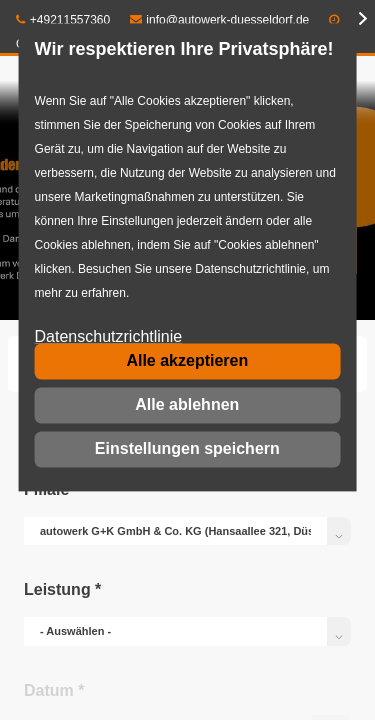 The height and width of the screenshot is (720, 375). Describe the element at coordinates (220, 20) in the screenshot. I see `info@autowerk-duesseldorf.de` at that location.